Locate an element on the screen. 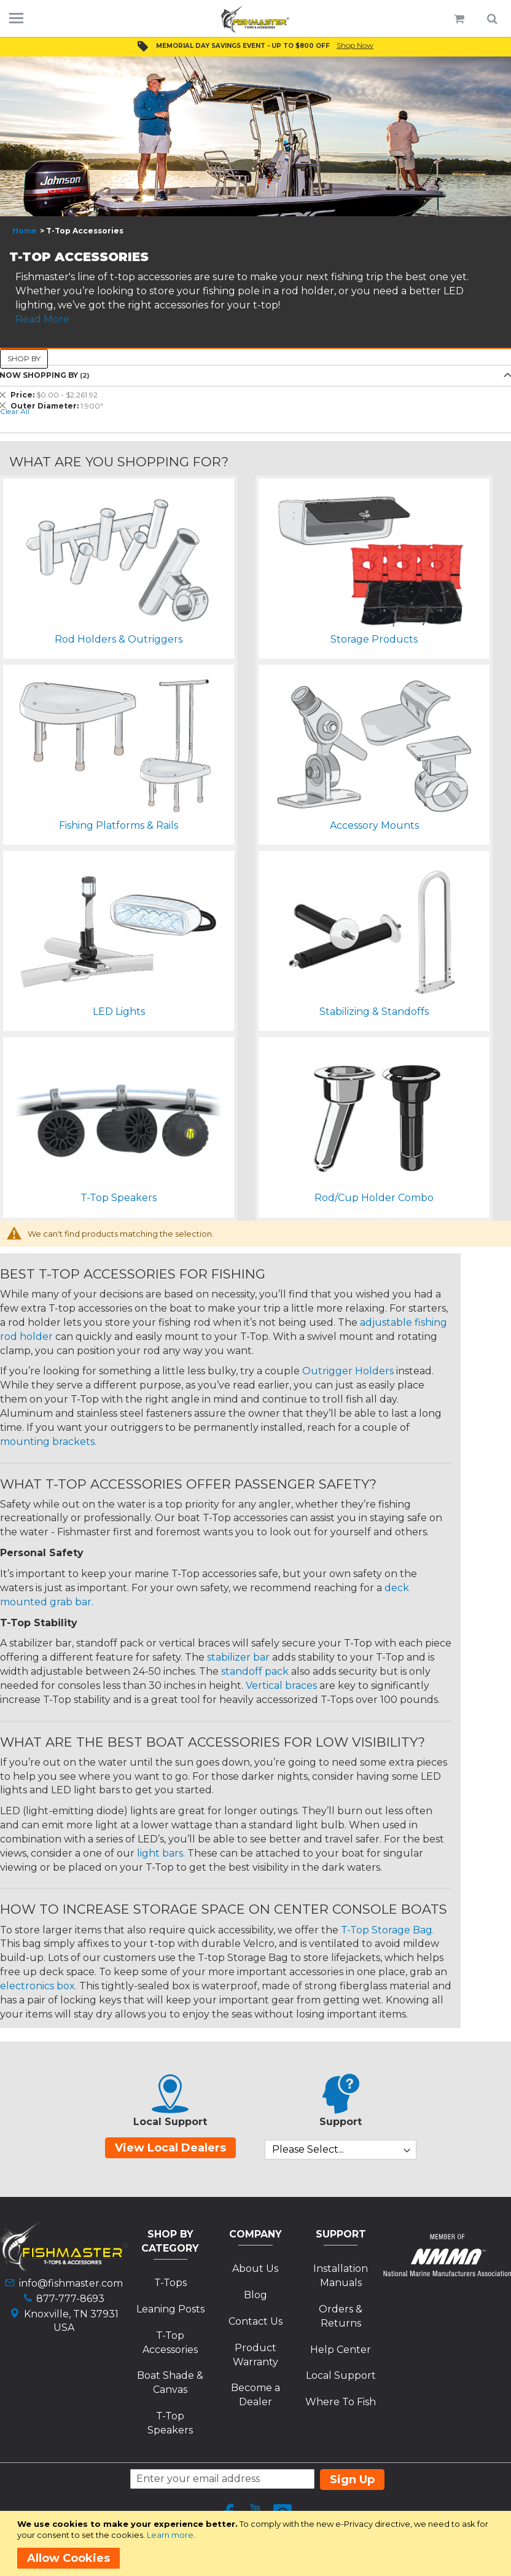 The height and width of the screenshot is (2576, 511). Home is located at coordinates (24, 230).